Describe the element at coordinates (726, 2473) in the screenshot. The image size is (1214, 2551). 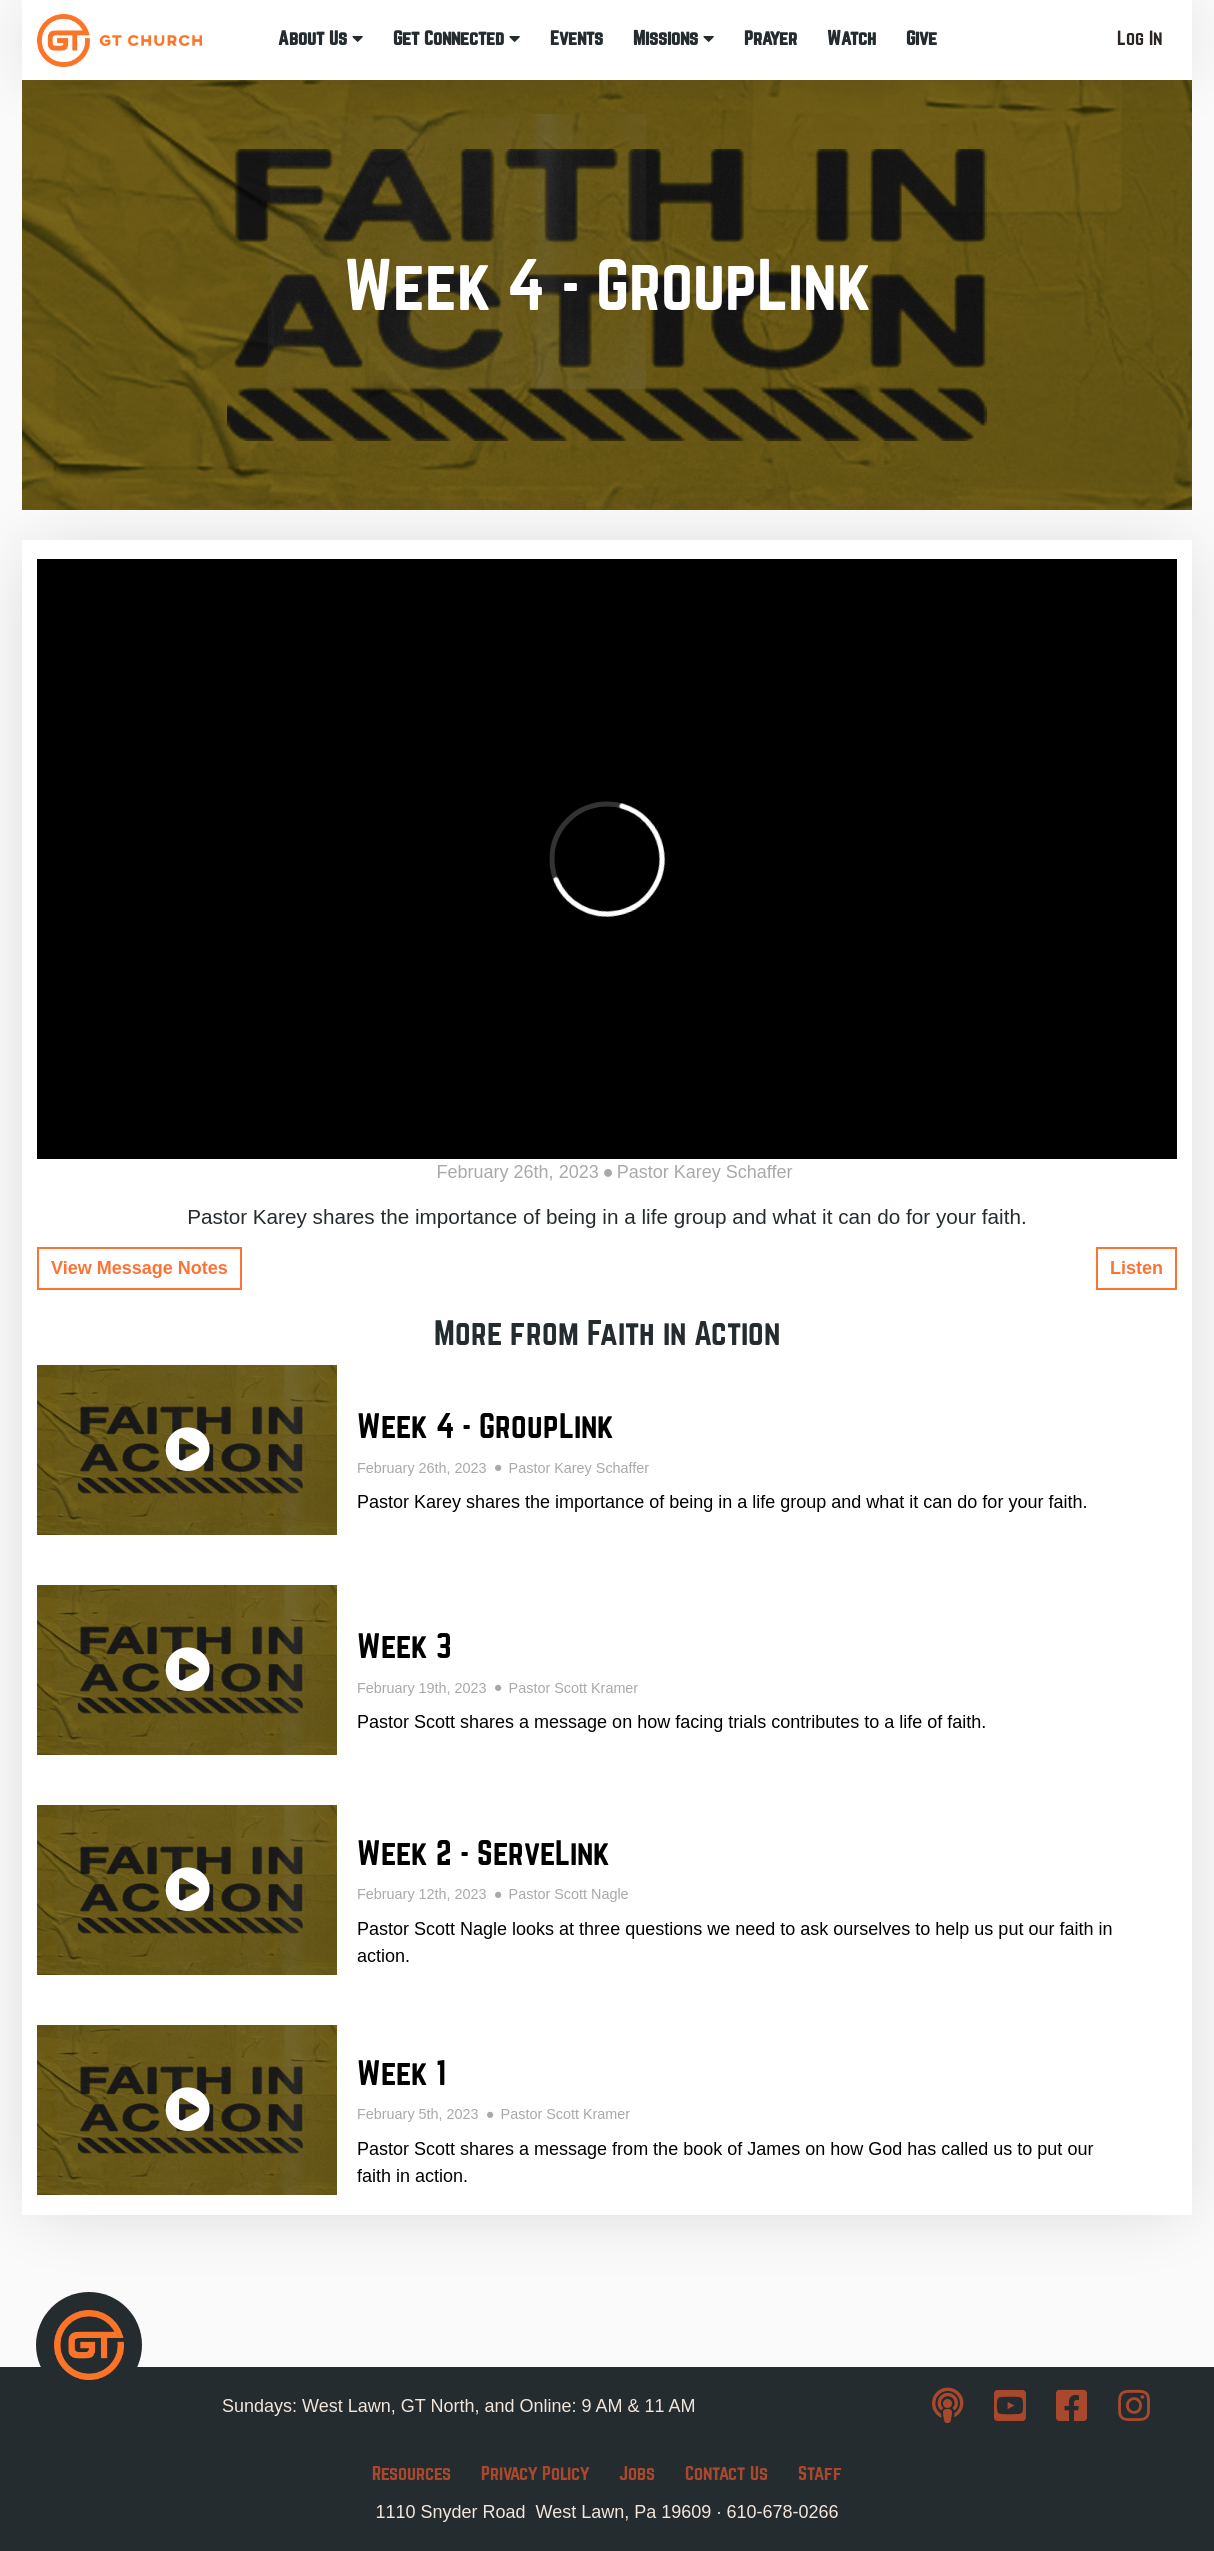
I see `Contact Us` at that location.